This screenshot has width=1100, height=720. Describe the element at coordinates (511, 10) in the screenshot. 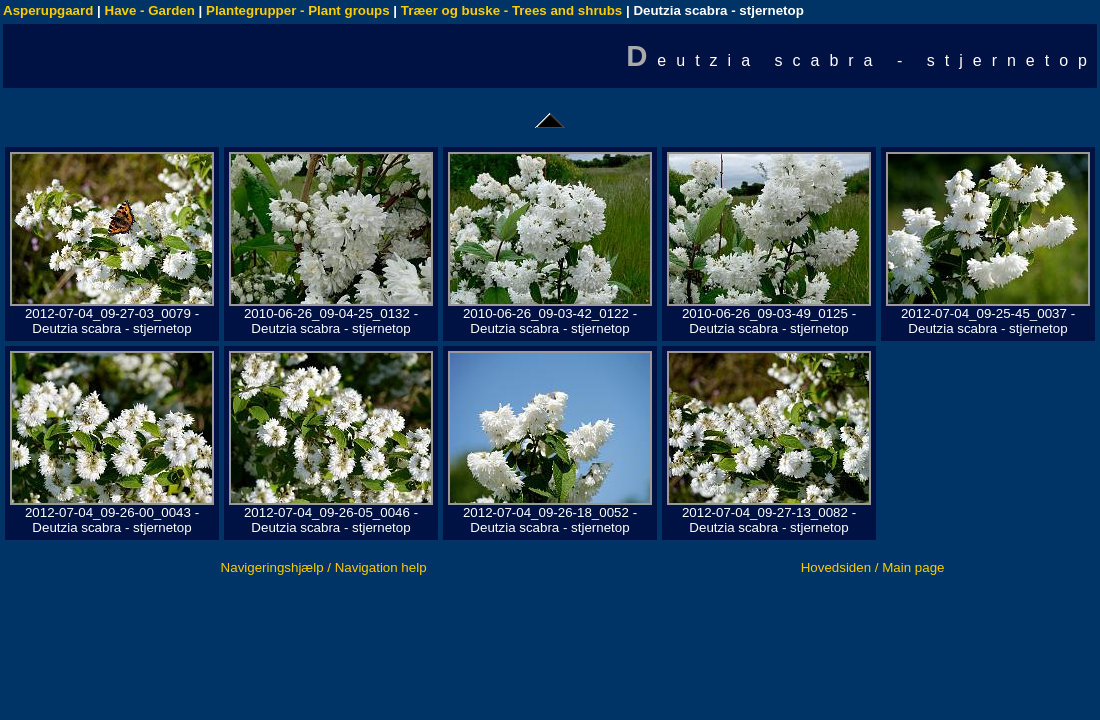

I see `Træer og buske - Trees and shrubs` at that location.